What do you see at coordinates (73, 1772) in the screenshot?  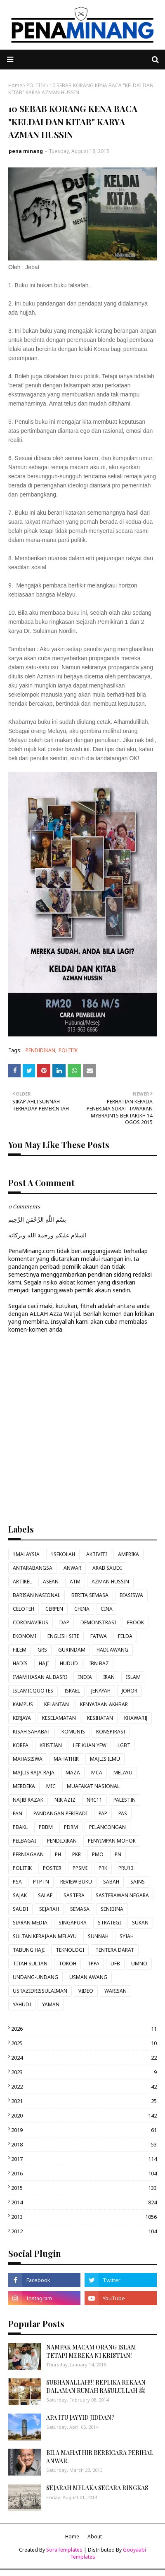 I see `MAZA` at bounding box center [73, 1772].